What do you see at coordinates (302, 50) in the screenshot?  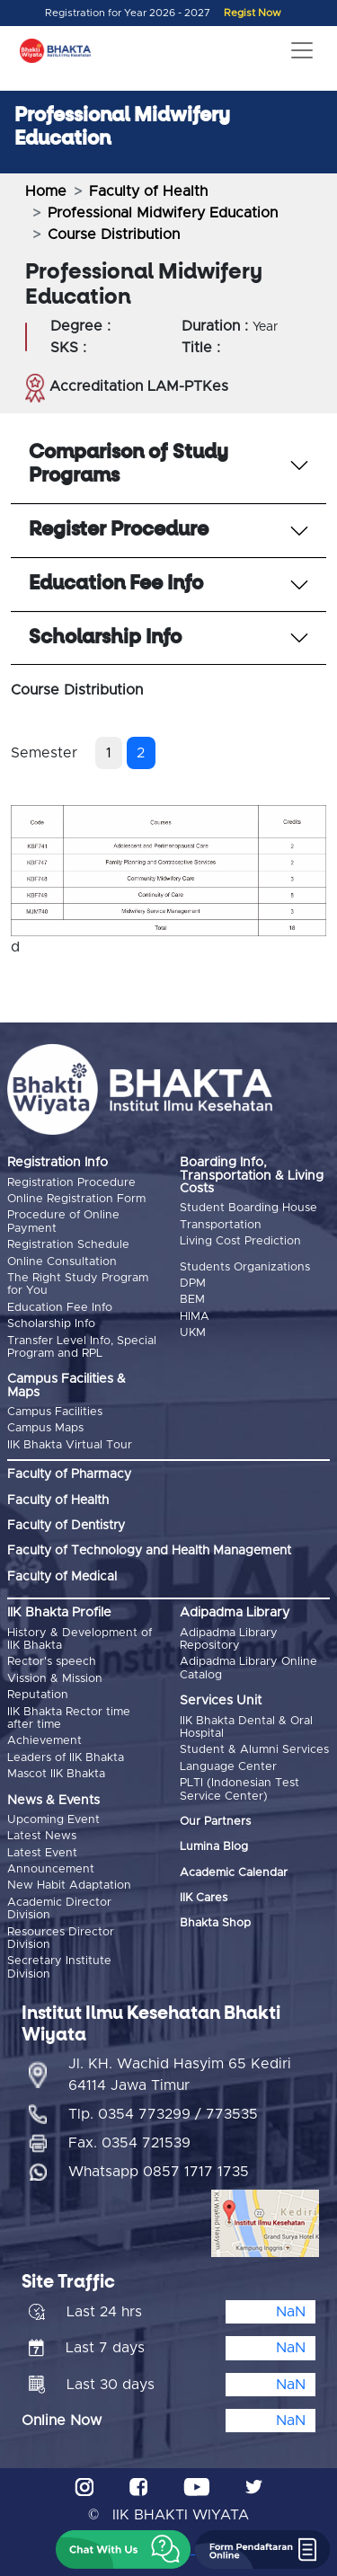 I see `[Toggle navigation]` at bounding box center [302, 50].